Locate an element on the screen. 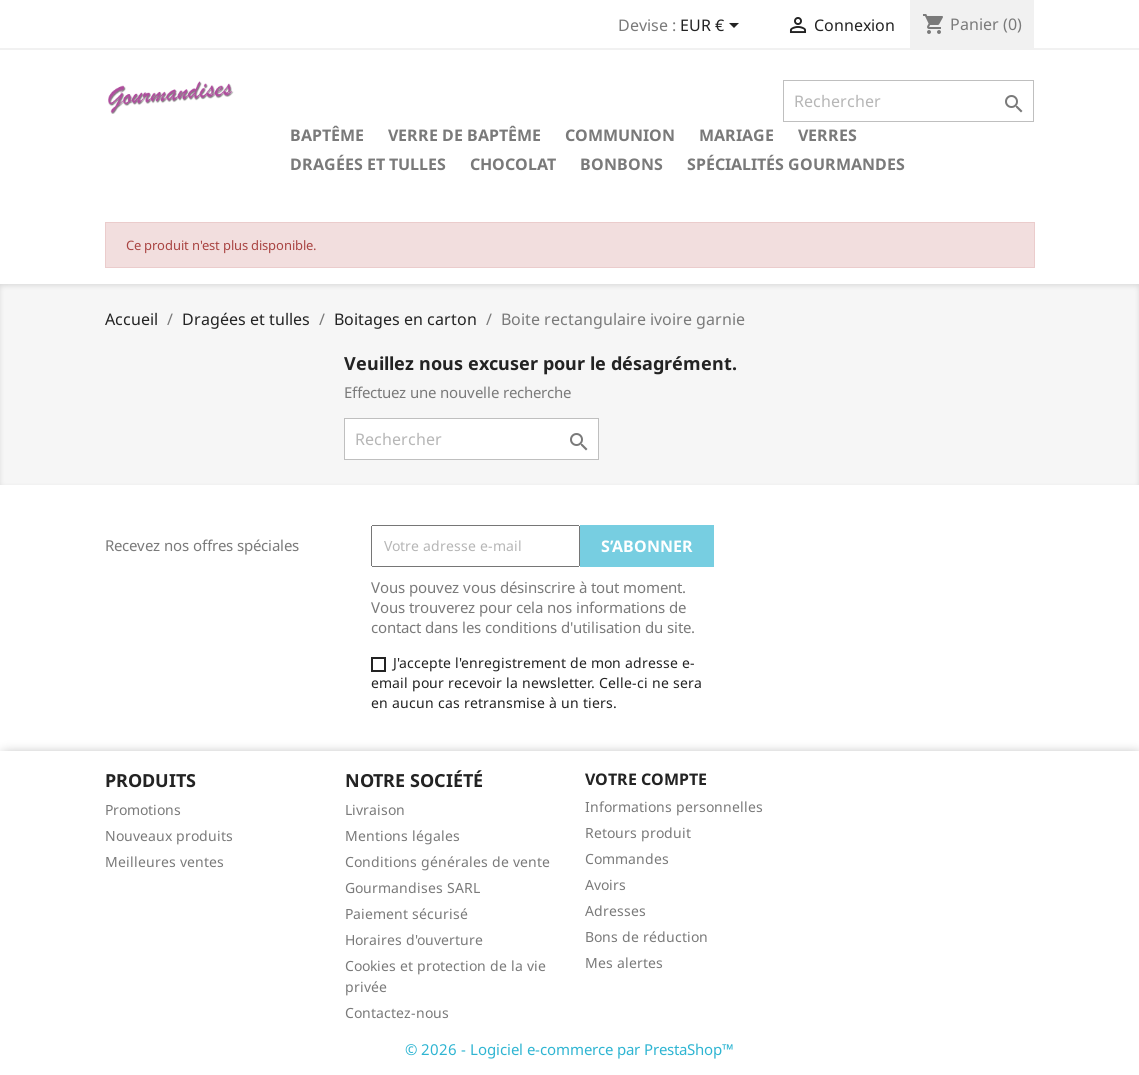  Paiement sécurisé is located at coordinates (406, 913).